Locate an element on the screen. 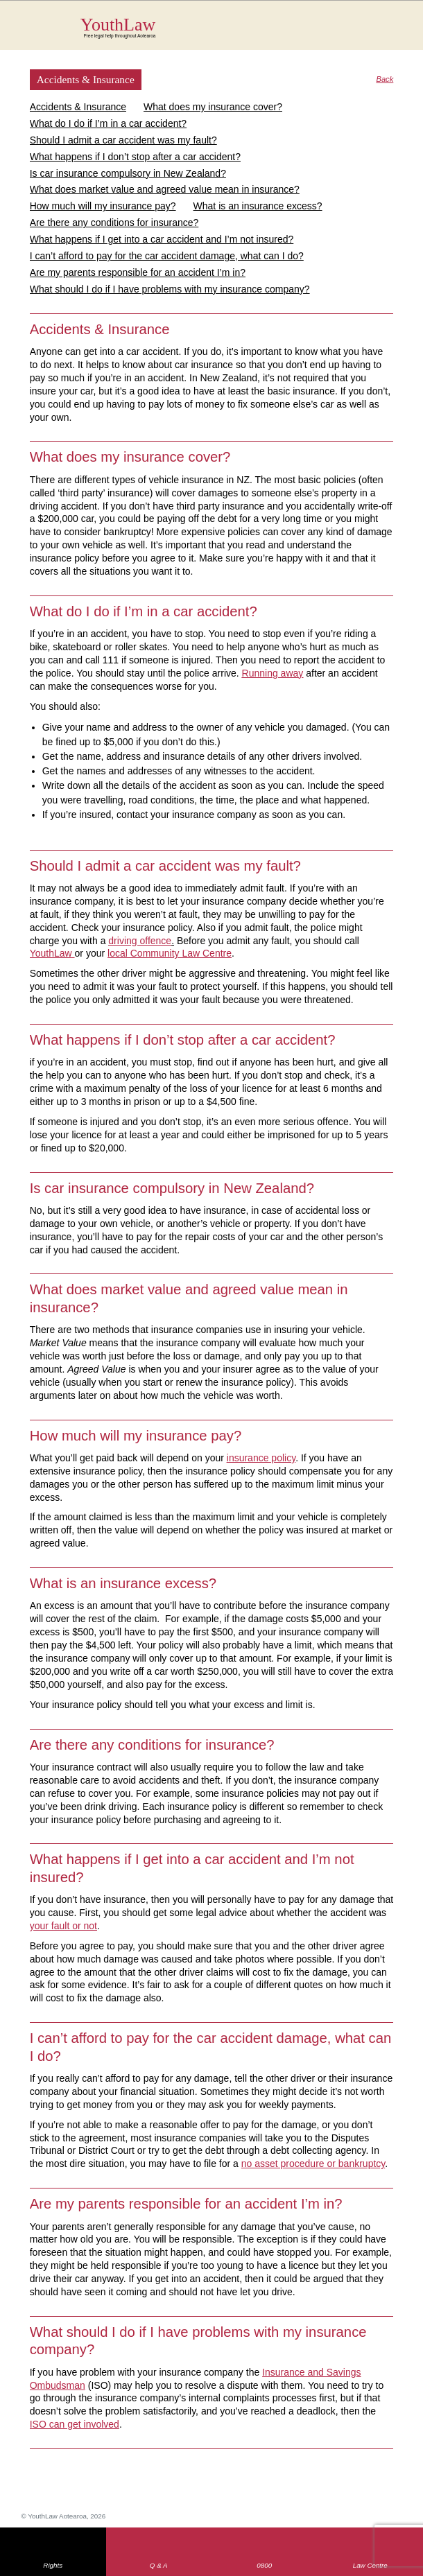 Image resolution: width=423 pixels, height=2576 pixels. How much will my insurance pay? is located at coordinates (103, 205).